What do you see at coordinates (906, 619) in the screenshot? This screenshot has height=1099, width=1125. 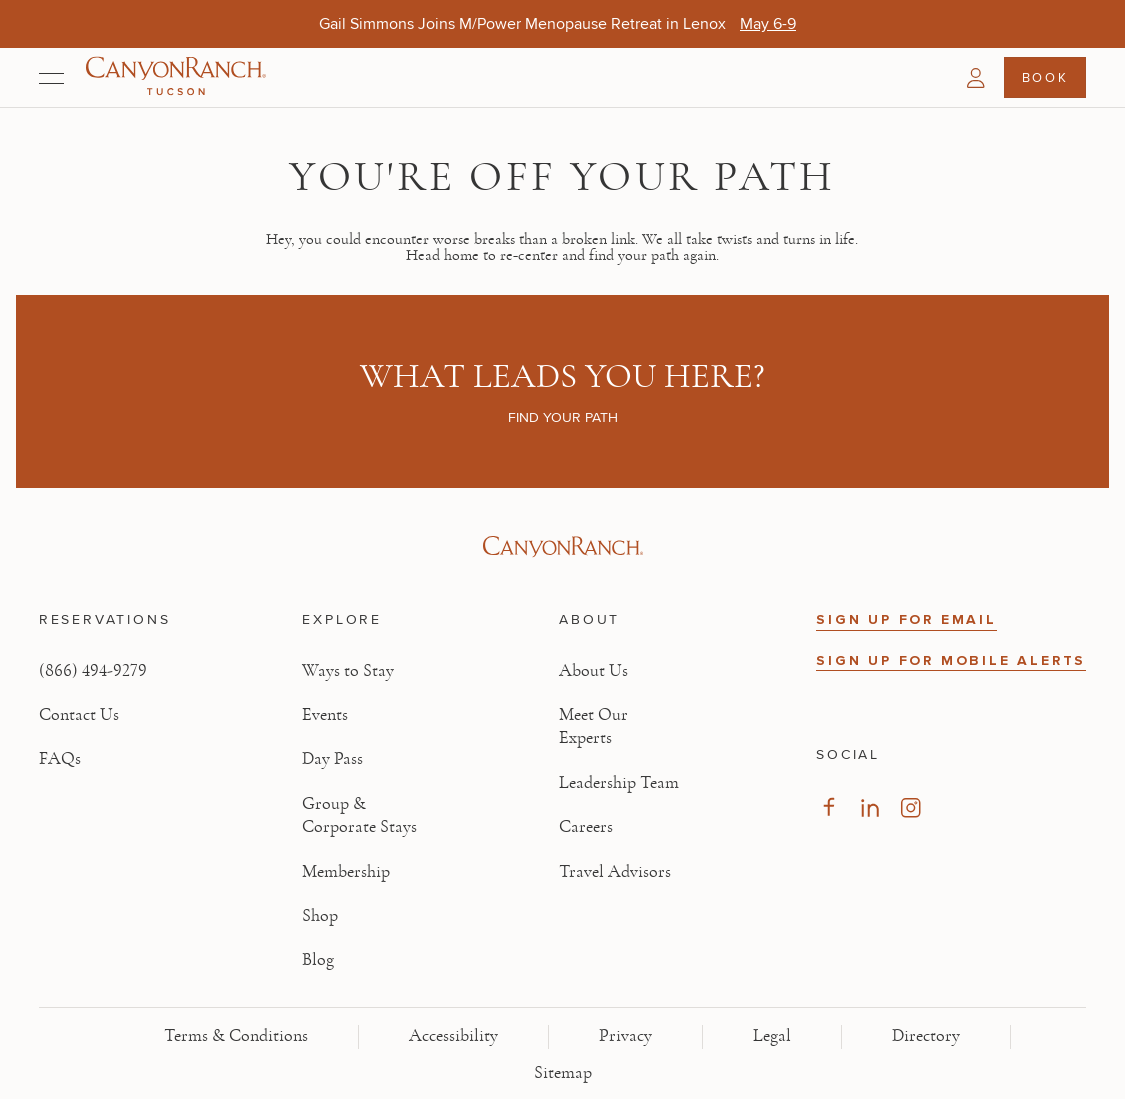 I see `SIGN UP FOR EMAIL [button]` at bounding box center [906, 619].